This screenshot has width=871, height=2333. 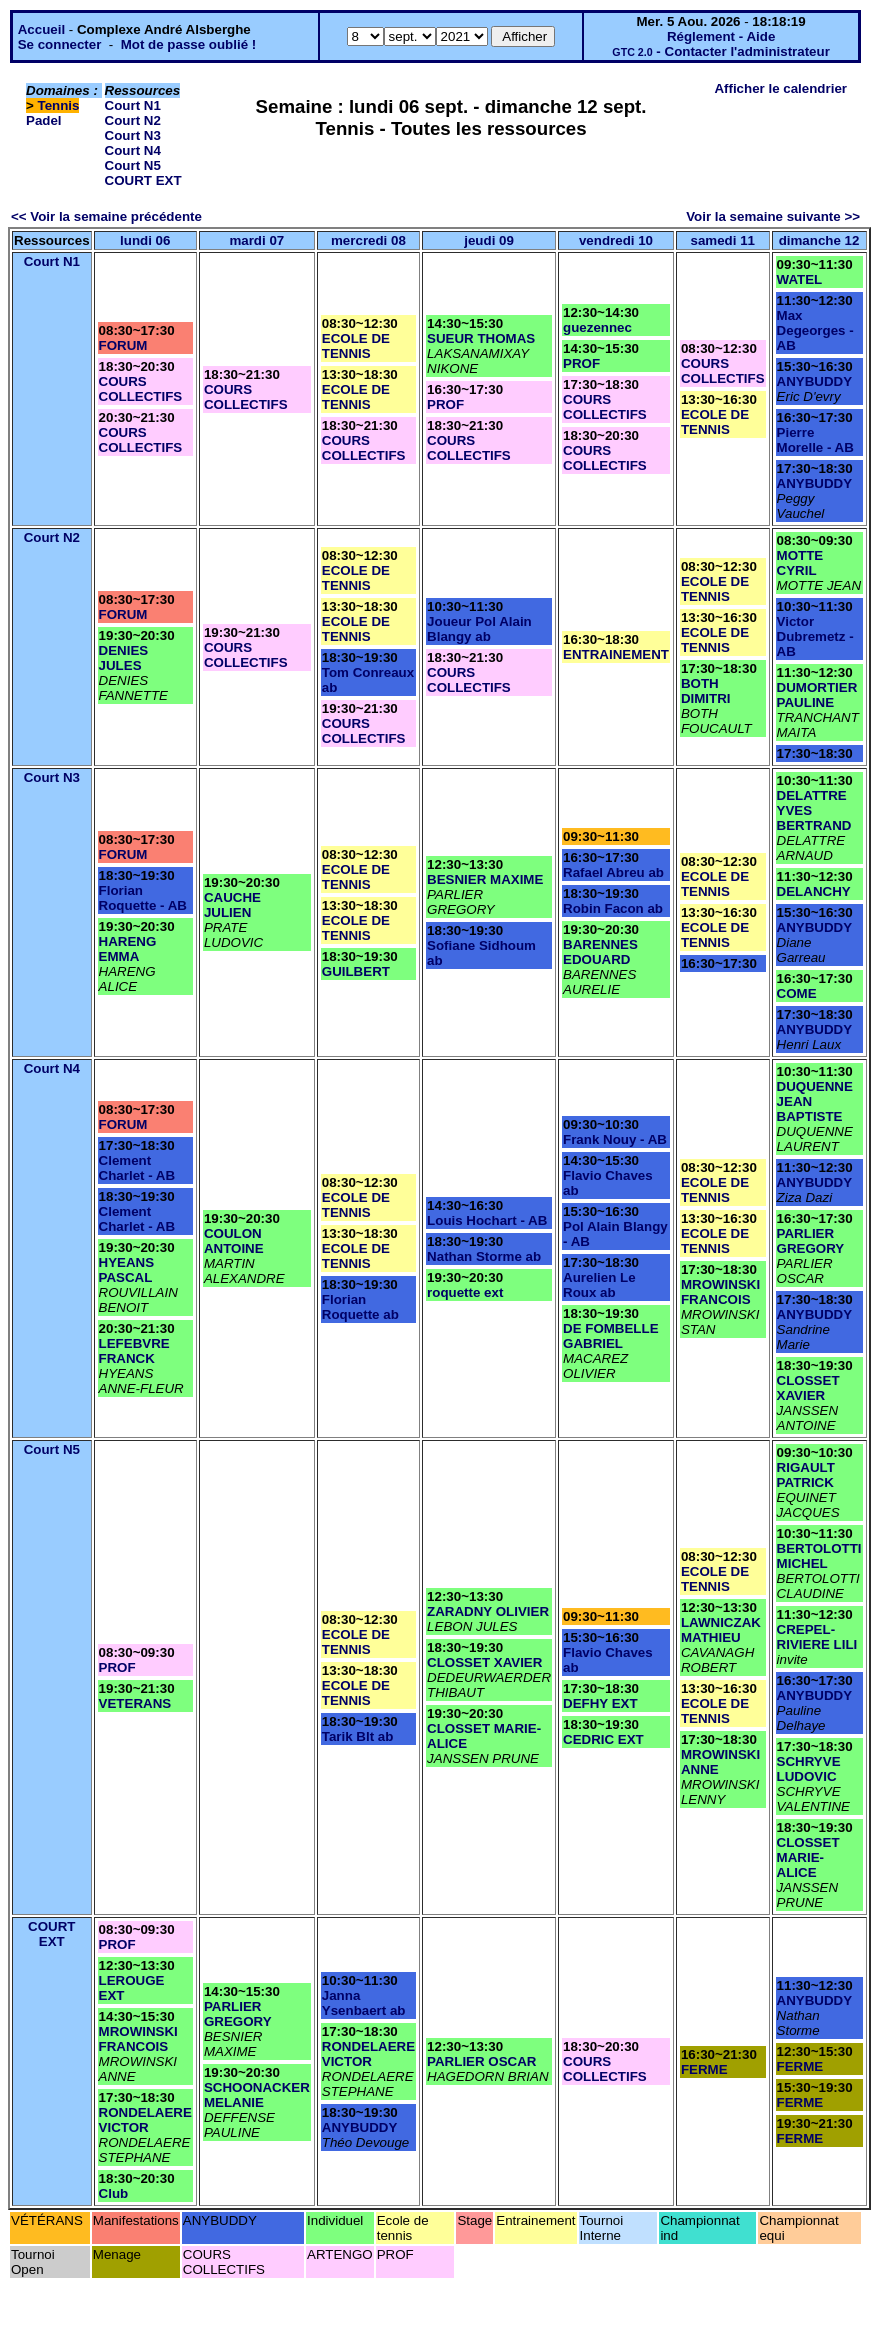 I want to click on Clement Charlet - AB, so click(x=137, y=1168).